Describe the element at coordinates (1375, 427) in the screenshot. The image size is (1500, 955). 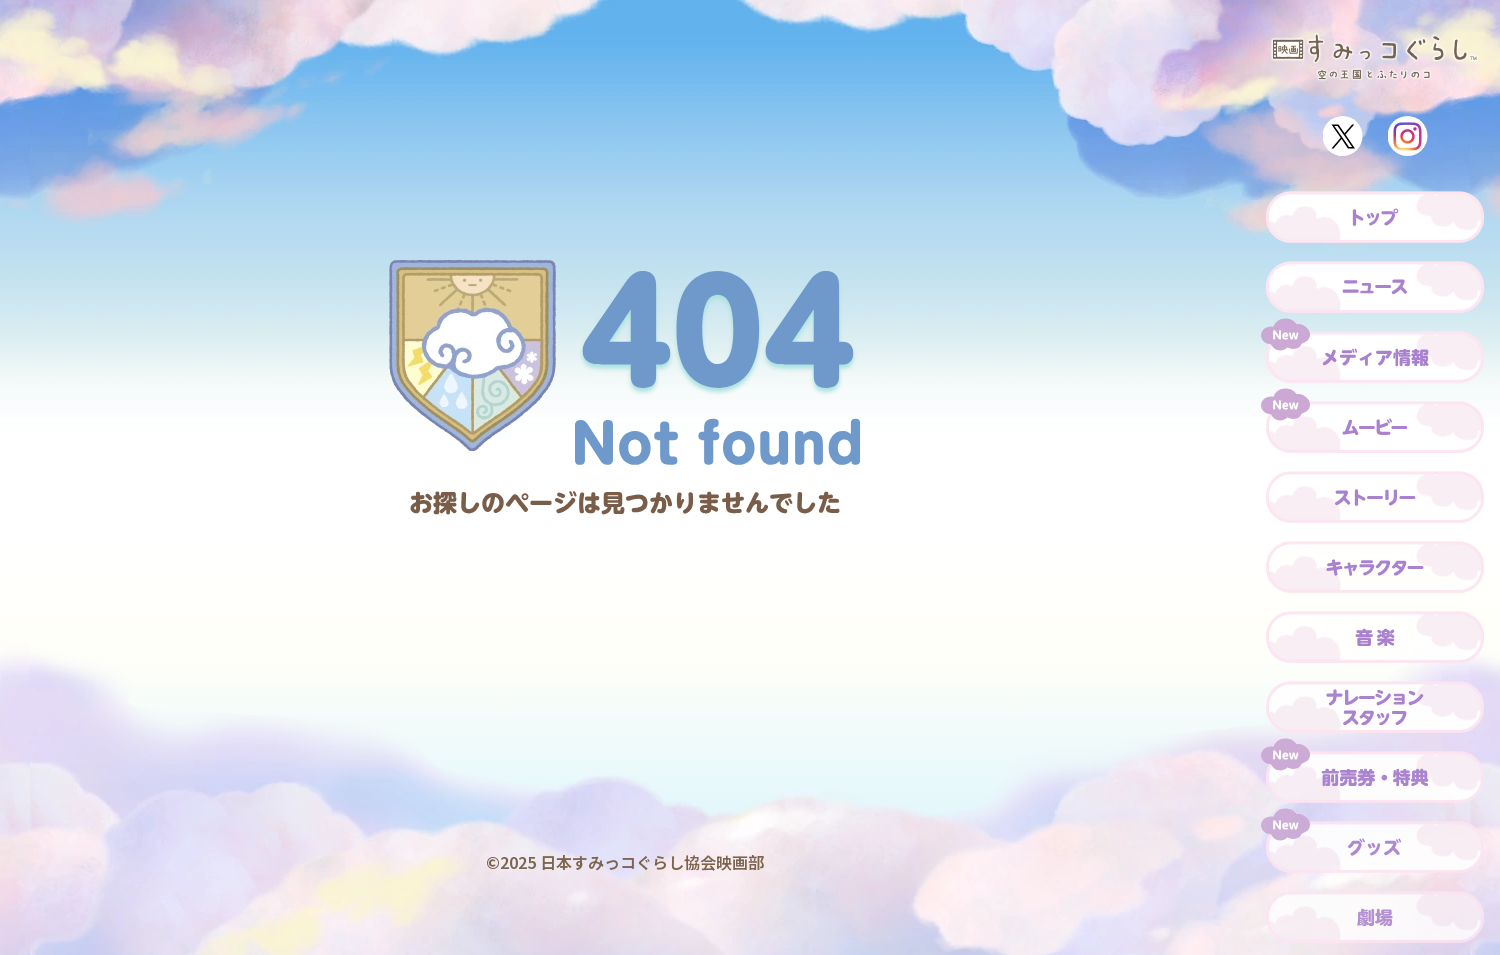
I see `[ムービー]` at that location.